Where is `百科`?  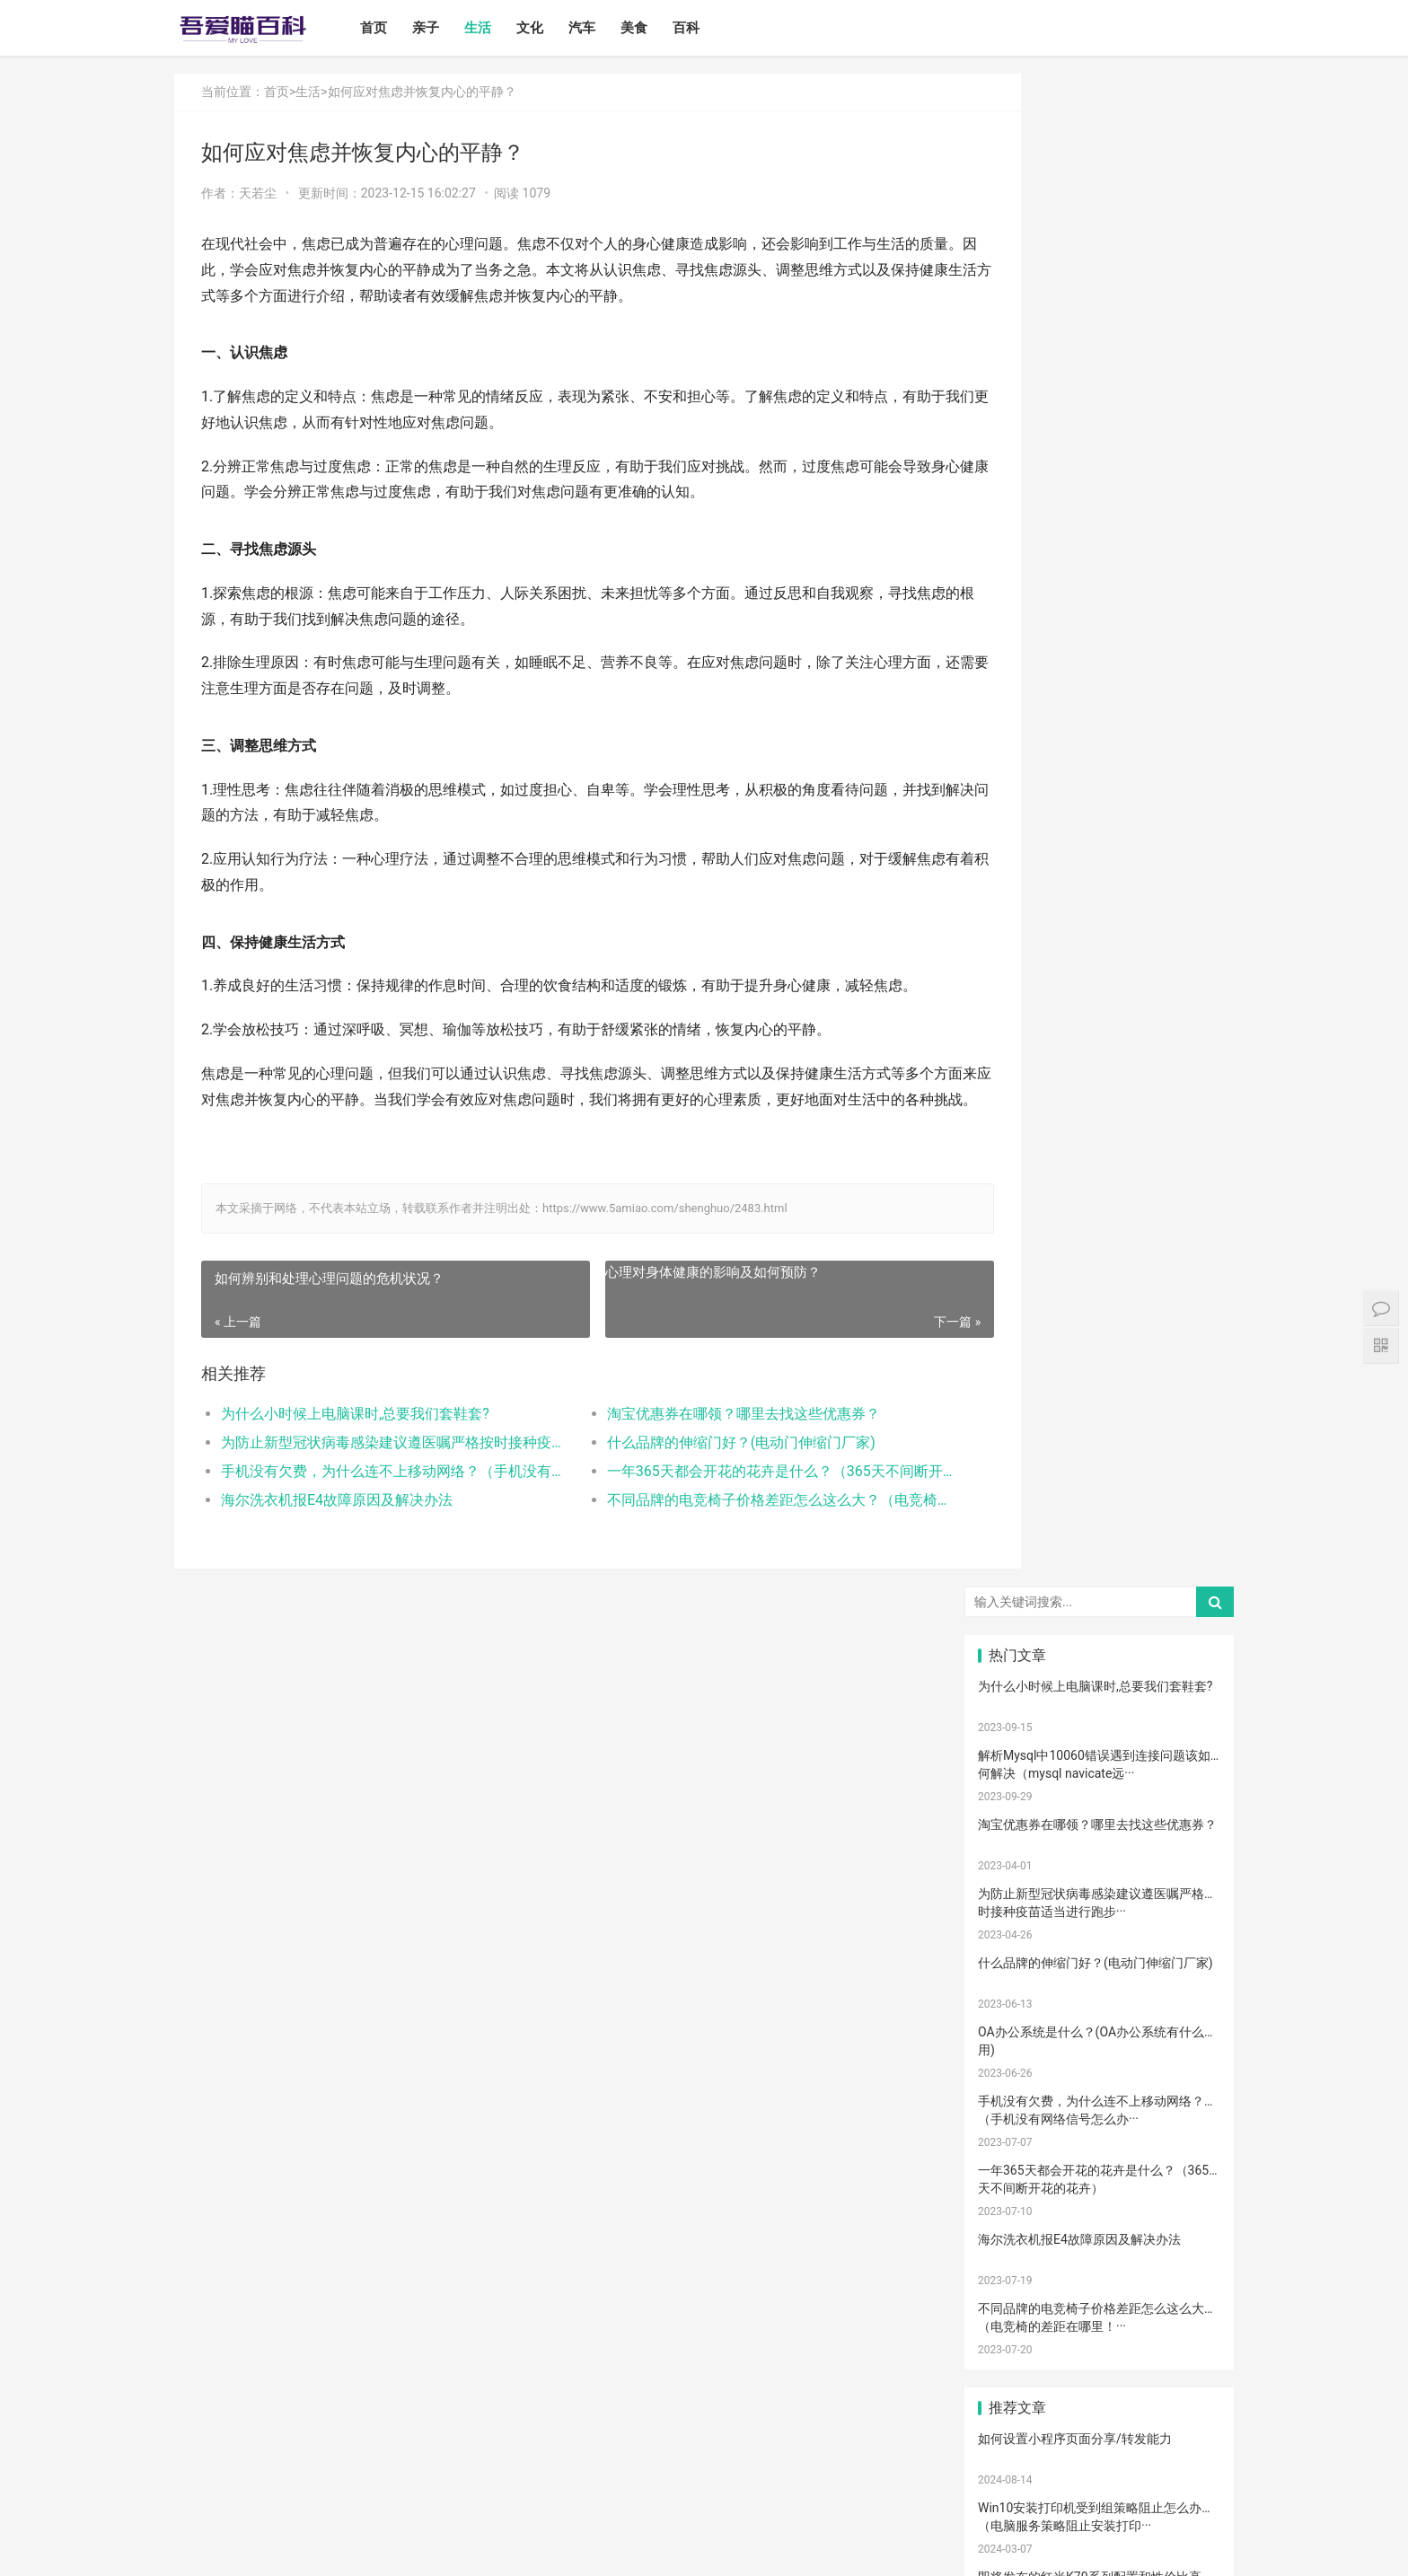
百科 is located at coordinates (704, 28).